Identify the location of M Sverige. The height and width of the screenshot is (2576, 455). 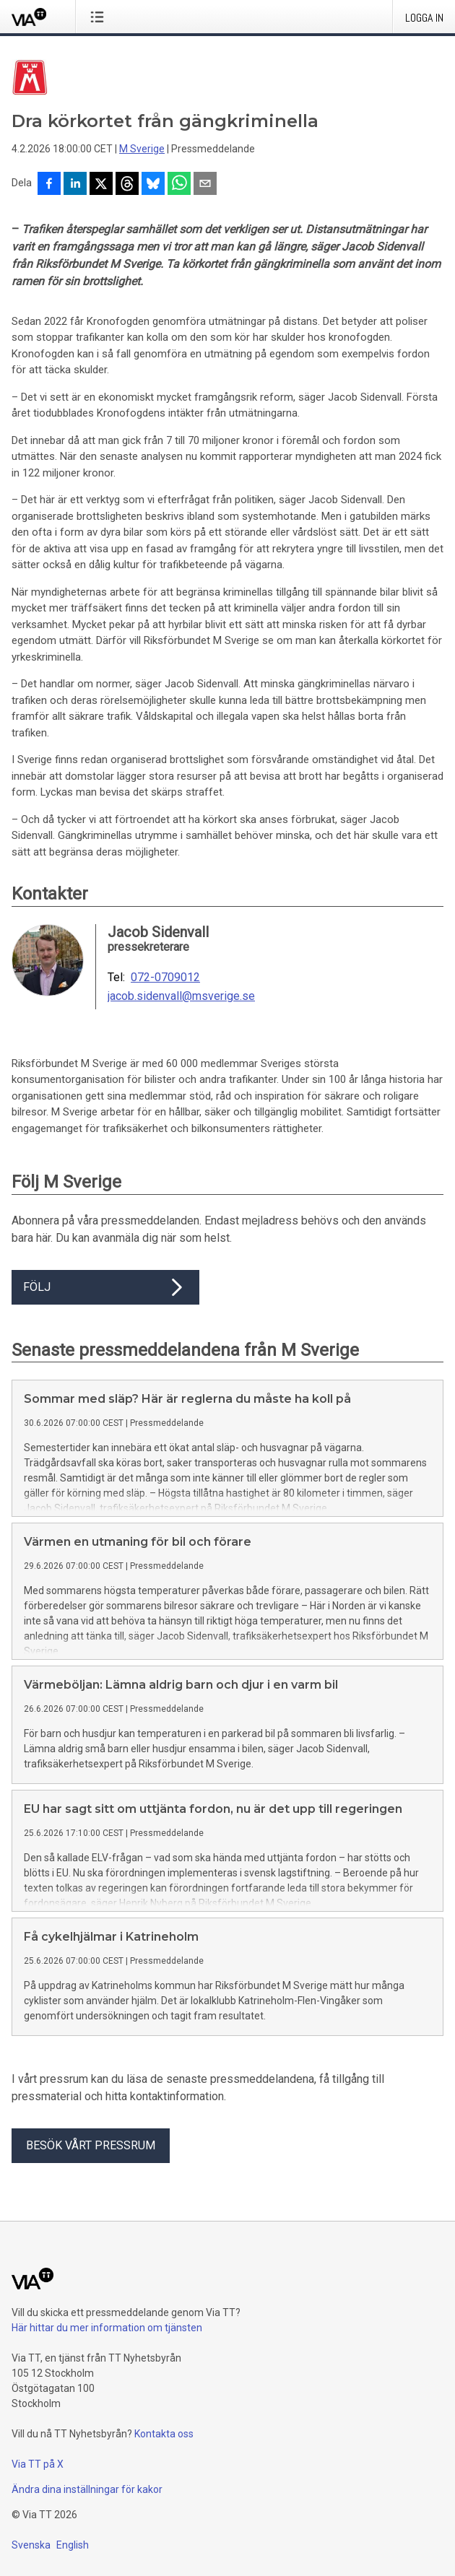
(142, 149).